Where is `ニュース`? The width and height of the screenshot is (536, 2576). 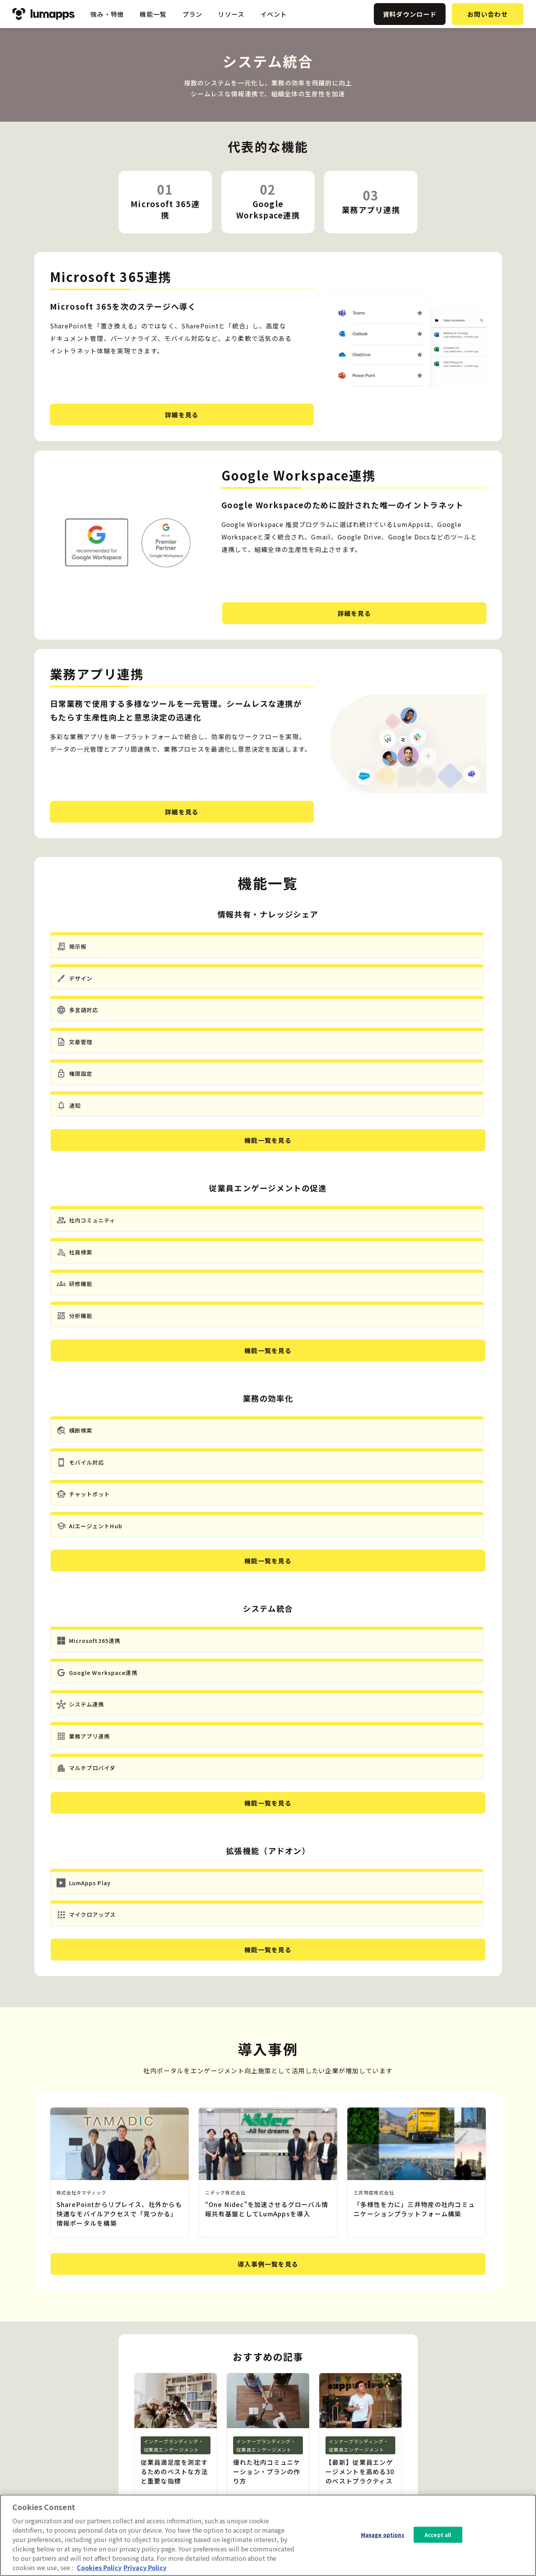 ニュース is located at coordinates (391, 2425).